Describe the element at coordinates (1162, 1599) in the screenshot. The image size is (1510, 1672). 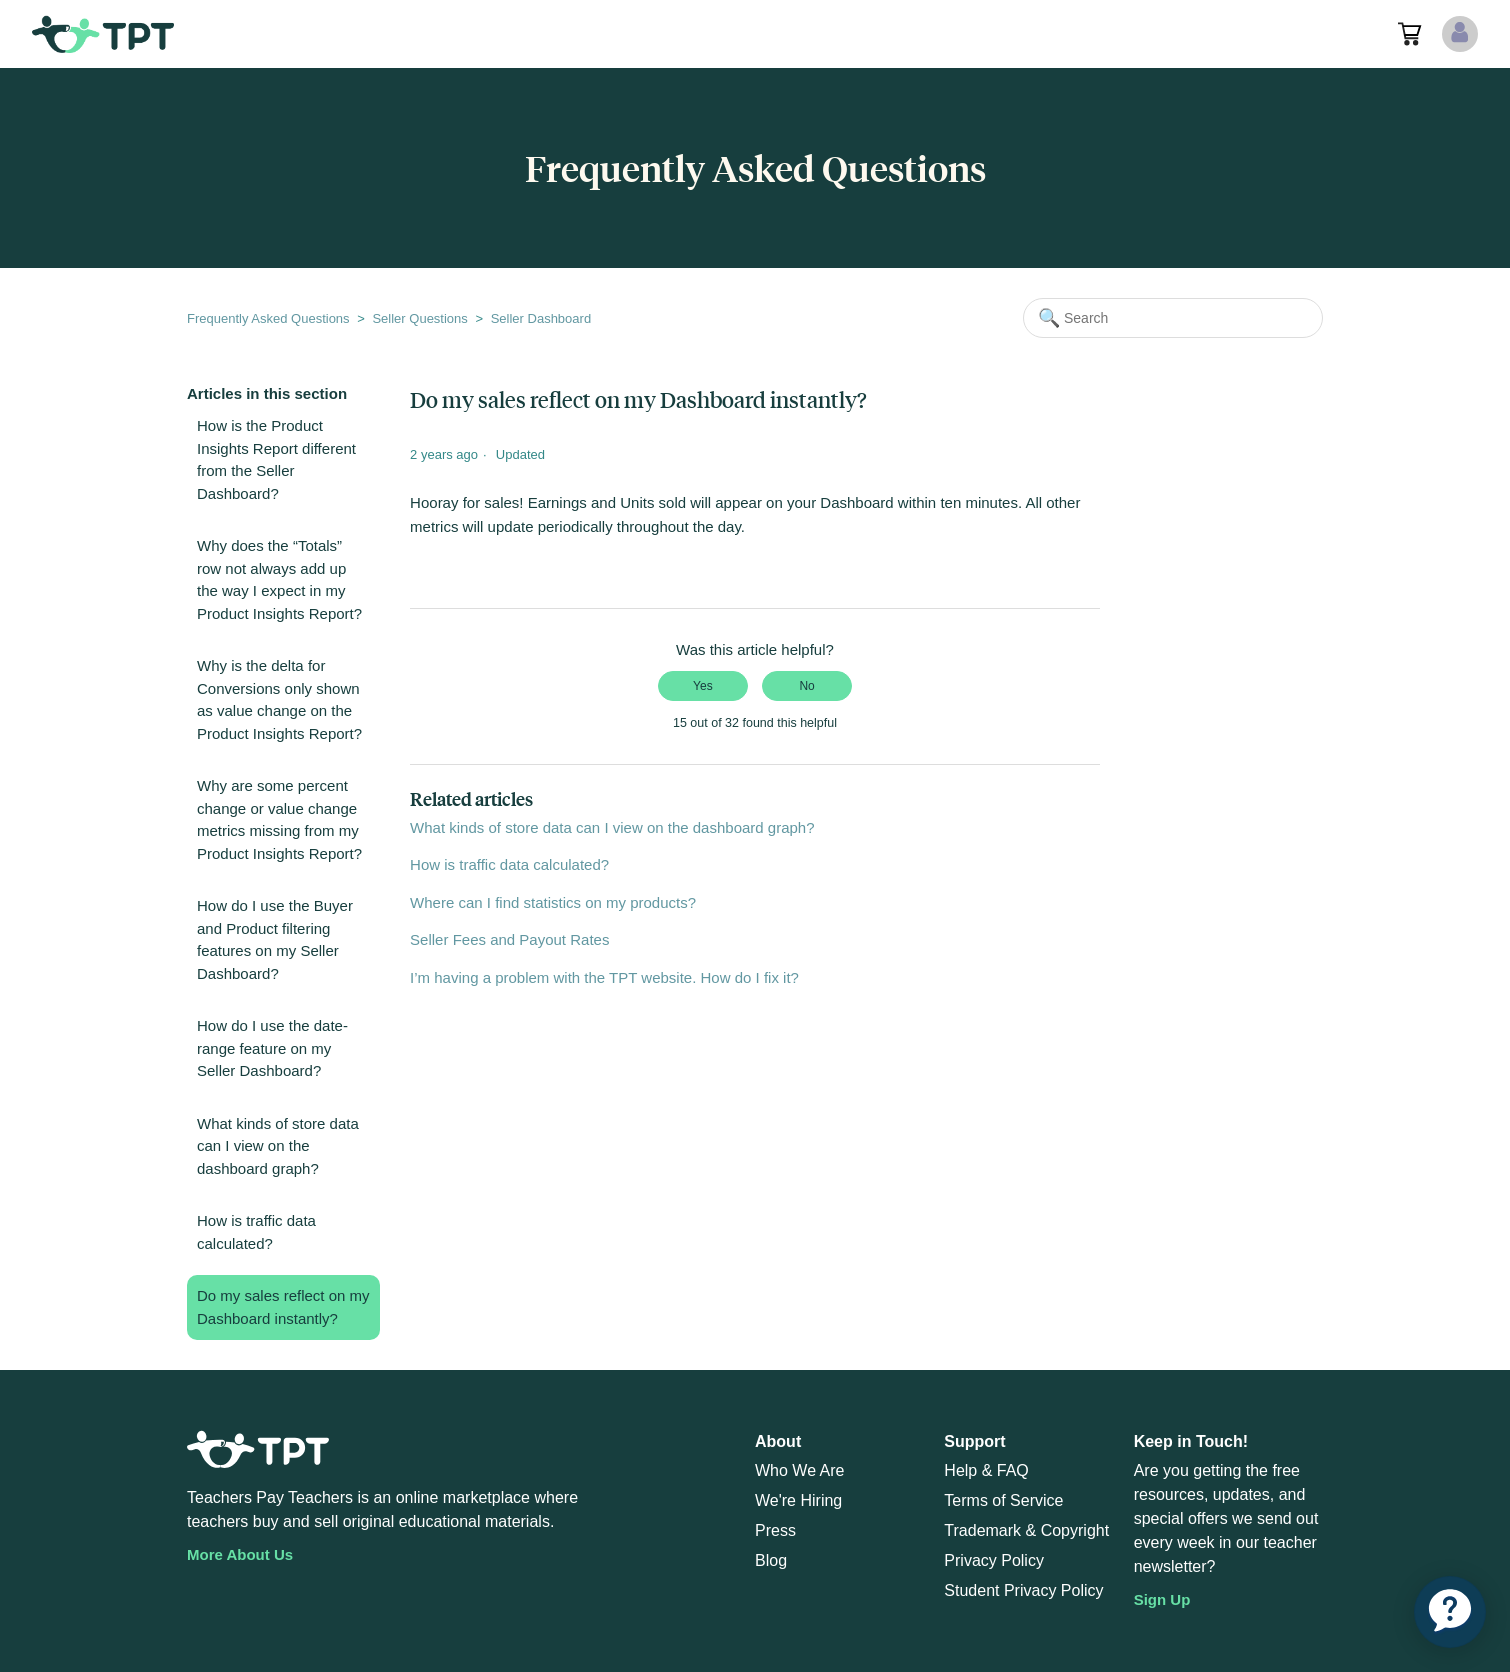
I see `Sign Up` at that location.